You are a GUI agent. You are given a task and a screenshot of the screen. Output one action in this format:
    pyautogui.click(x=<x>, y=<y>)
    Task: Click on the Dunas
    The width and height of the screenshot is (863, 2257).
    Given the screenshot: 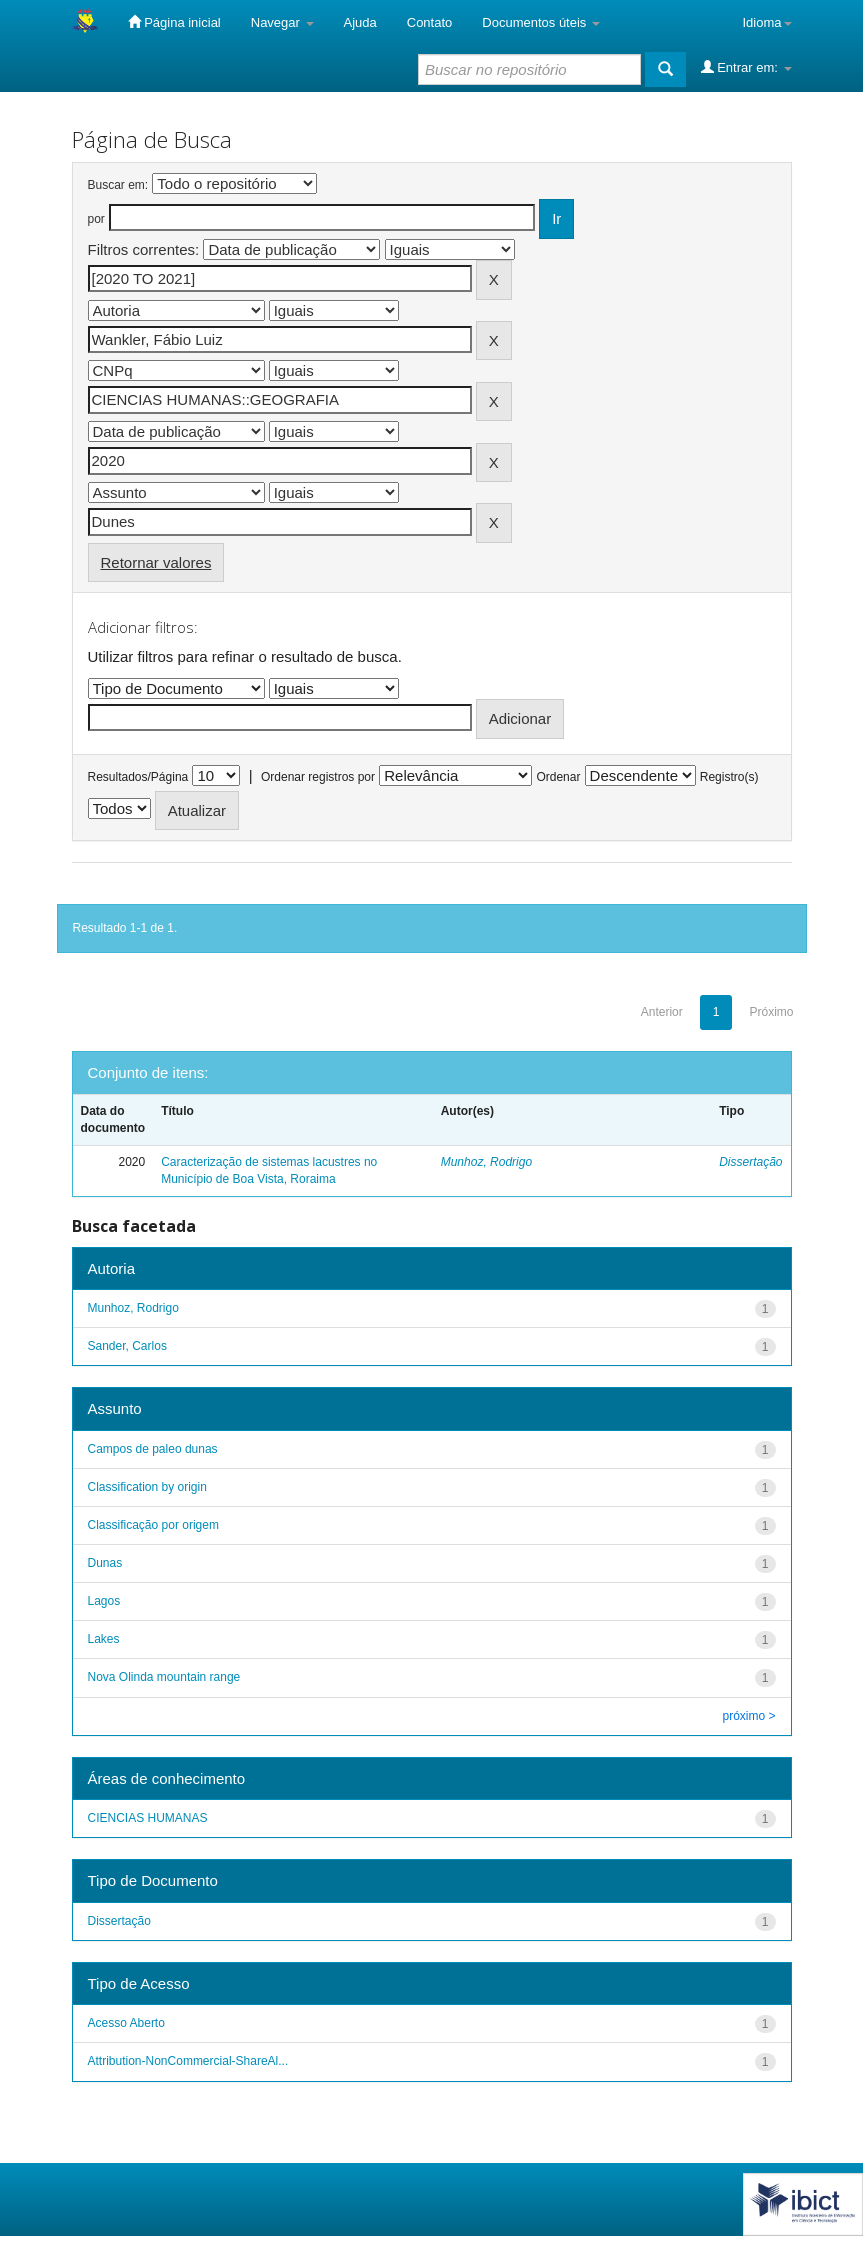 What is the action you would take?
    pyautogui.click(x=105, y=1563)
    